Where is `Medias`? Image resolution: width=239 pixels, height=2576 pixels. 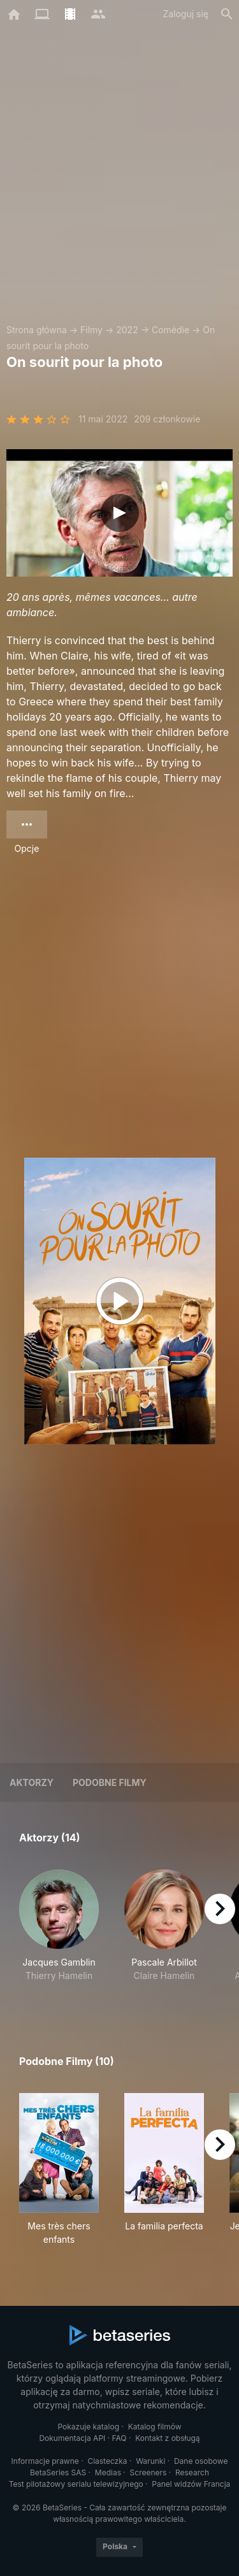 Medias is located at coordinates (108, 2472).